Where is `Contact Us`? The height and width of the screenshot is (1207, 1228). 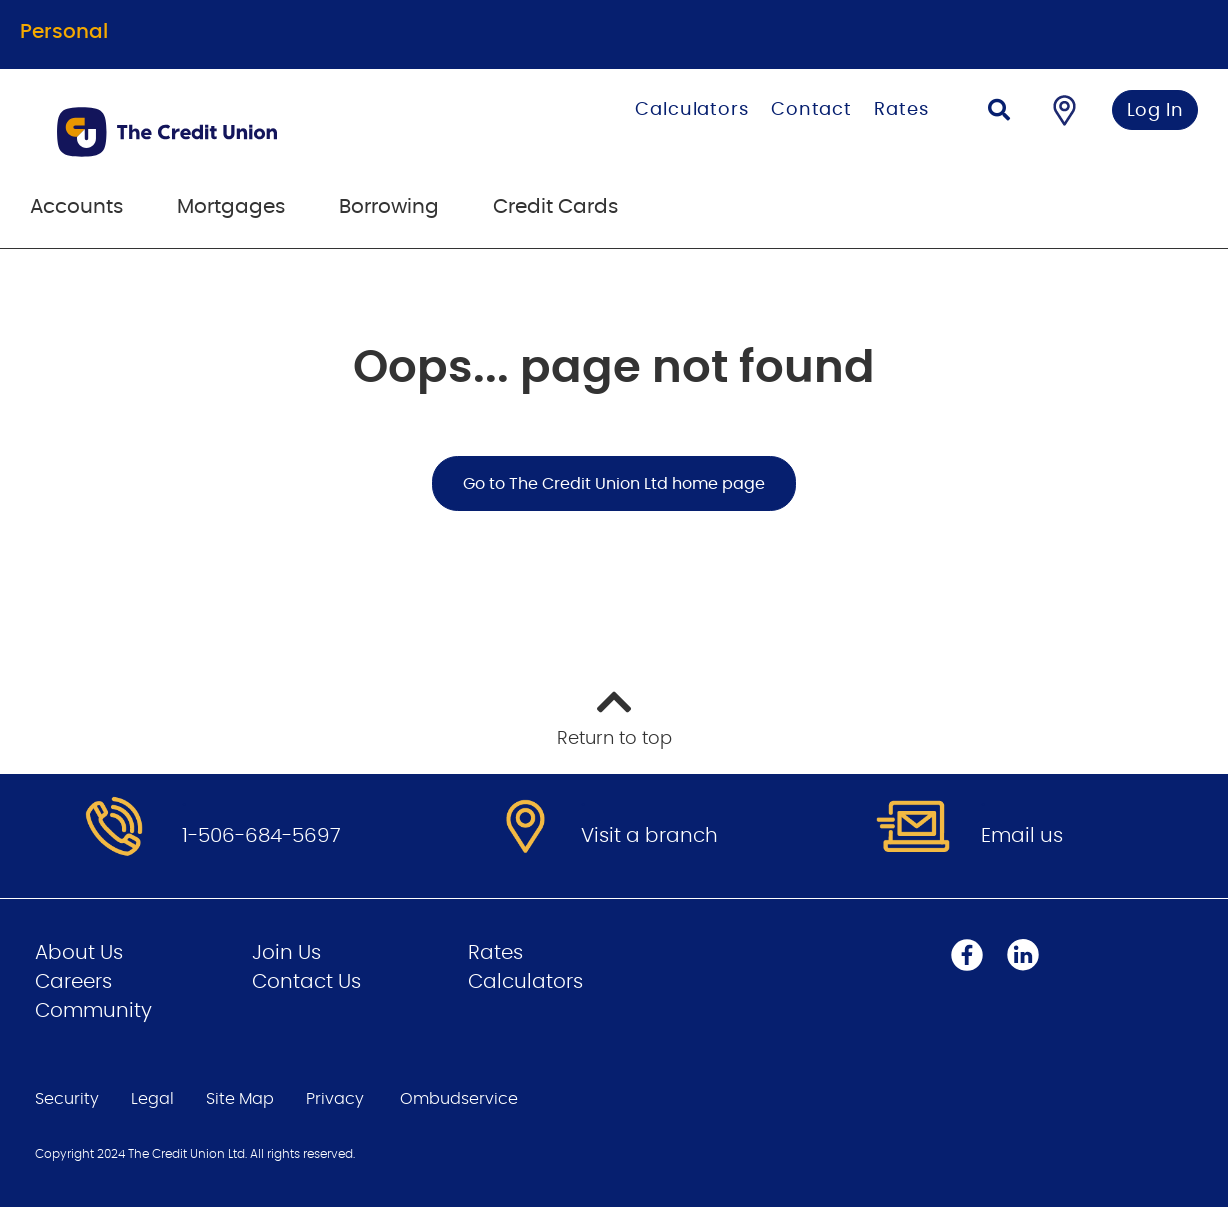
Contact Us is located at coordinates (306, 982).